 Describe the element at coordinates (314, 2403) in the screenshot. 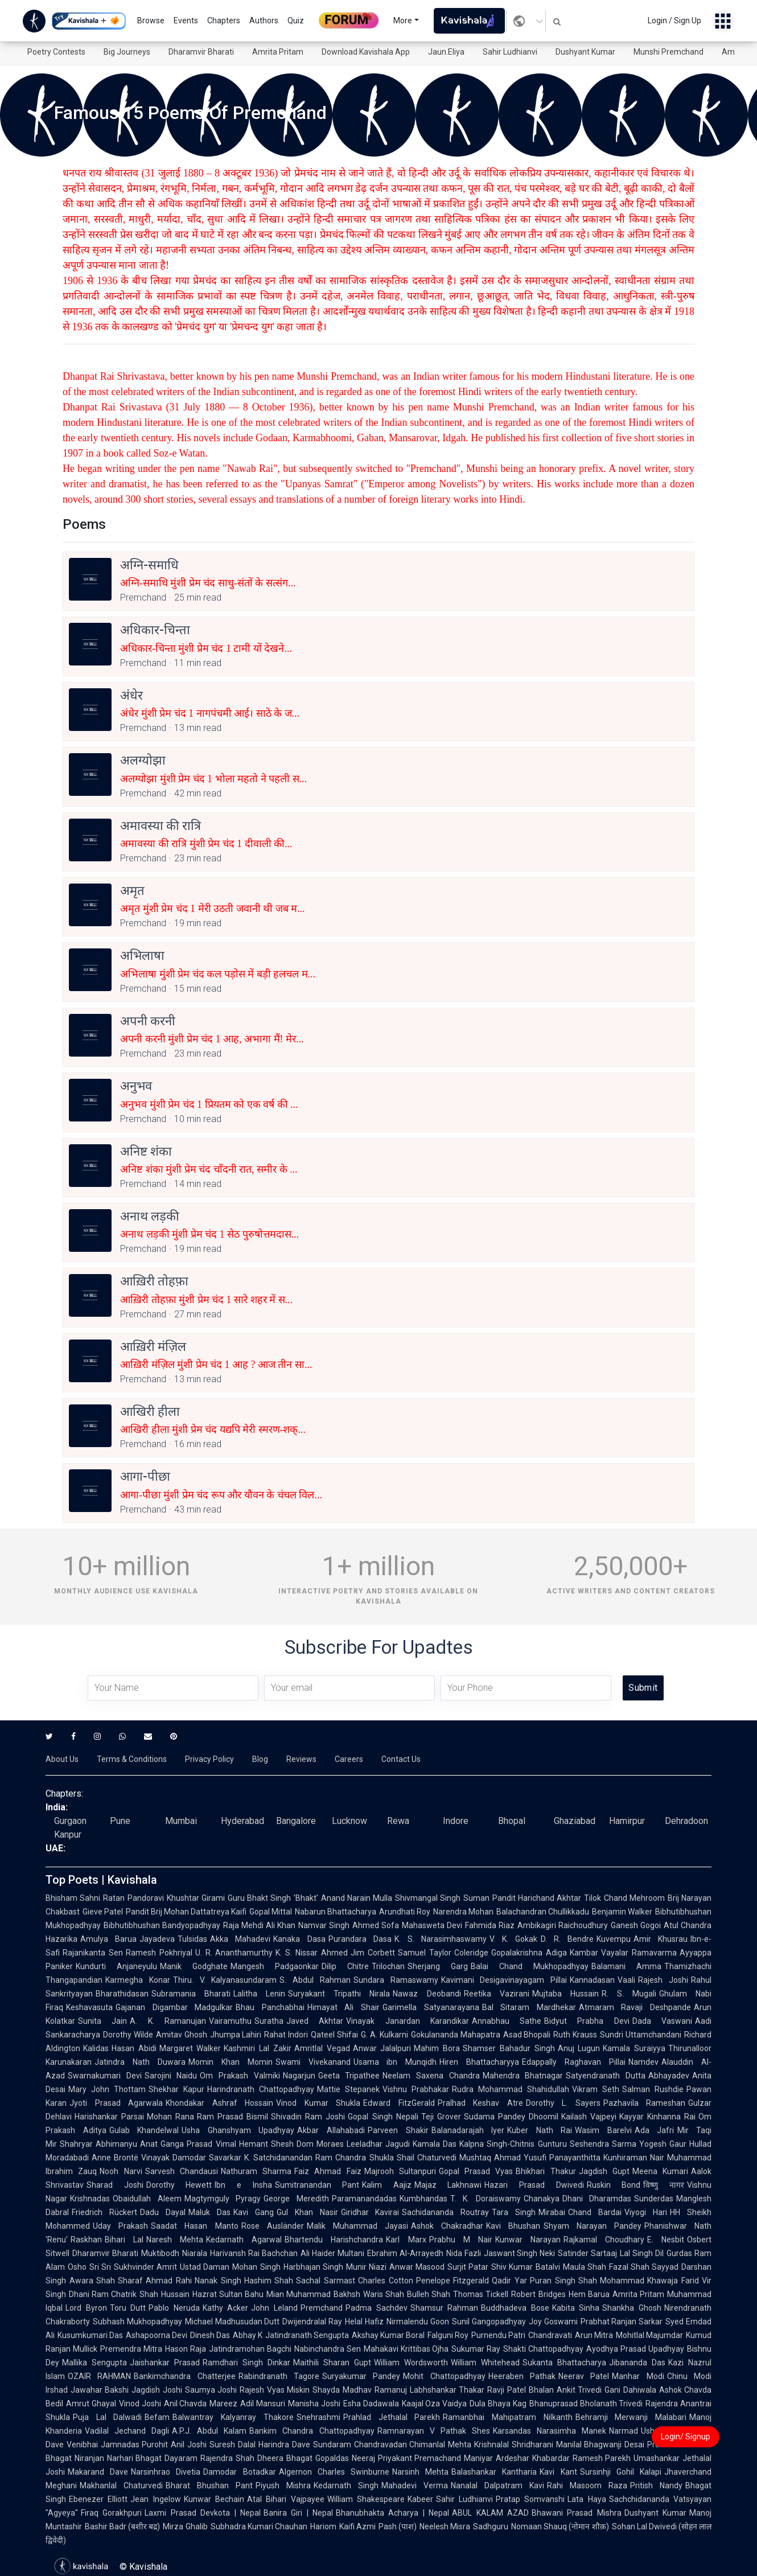

I see `Manisha Joshi` at that location.